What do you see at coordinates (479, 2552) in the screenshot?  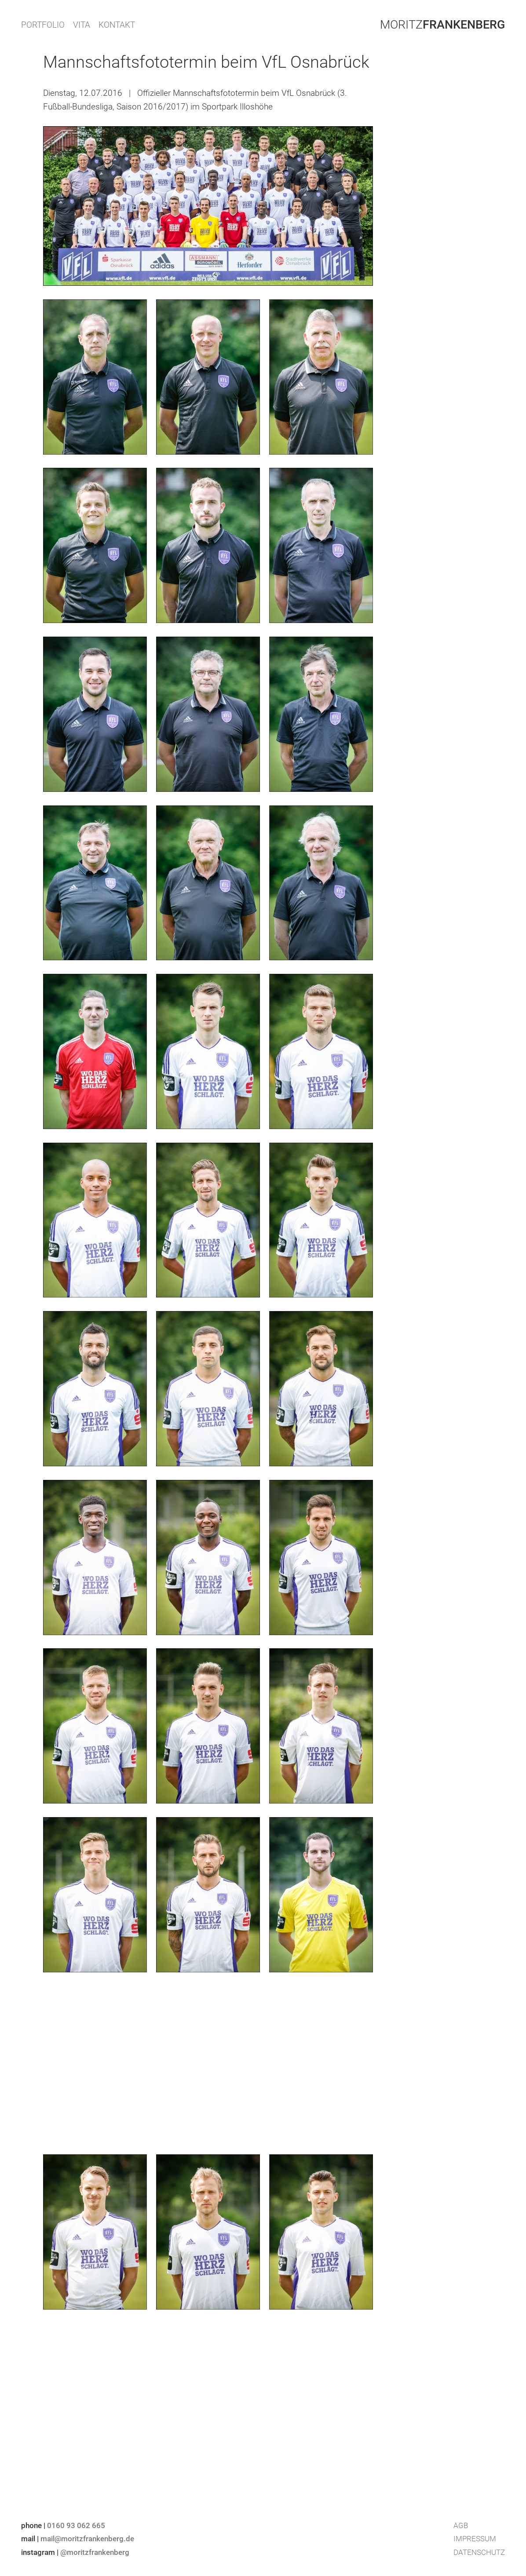 I see `Datenschutz` at bounding box center [479, 2552].